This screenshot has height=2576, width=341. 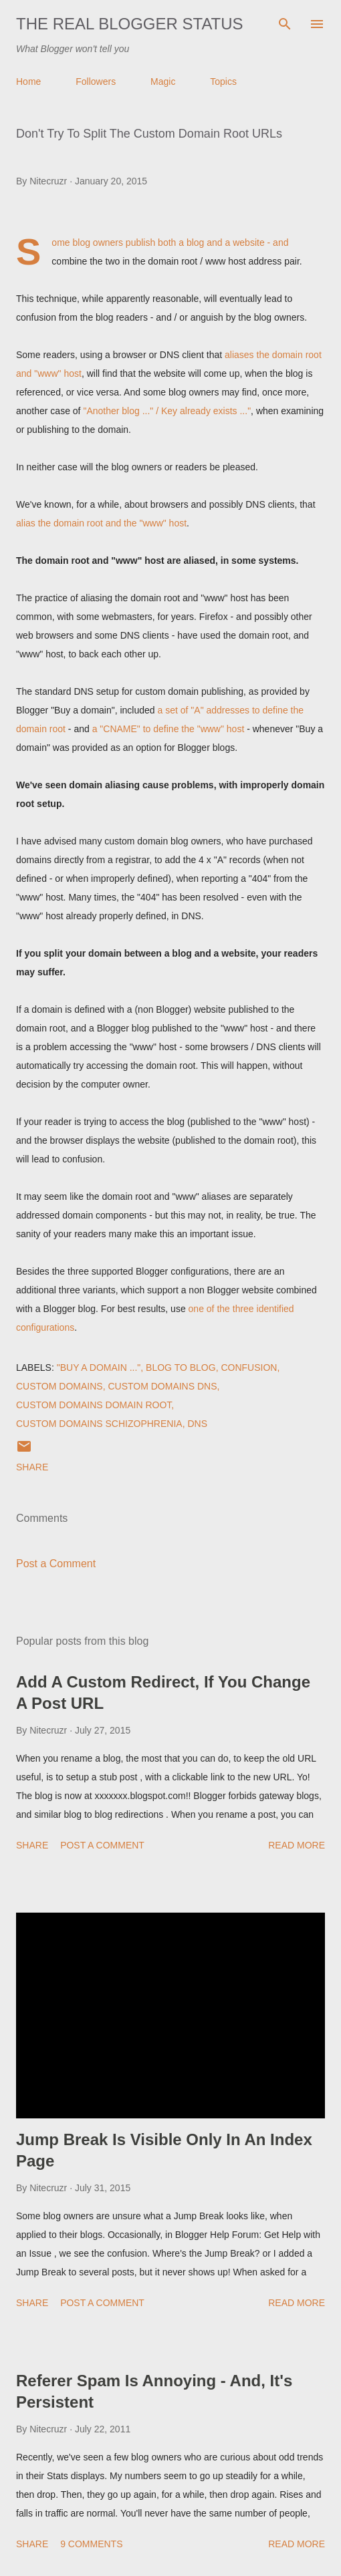 What do you see at coordinates (285, 24) in the screenshot?
I see `[Search]` at bounding box center [285, 24].